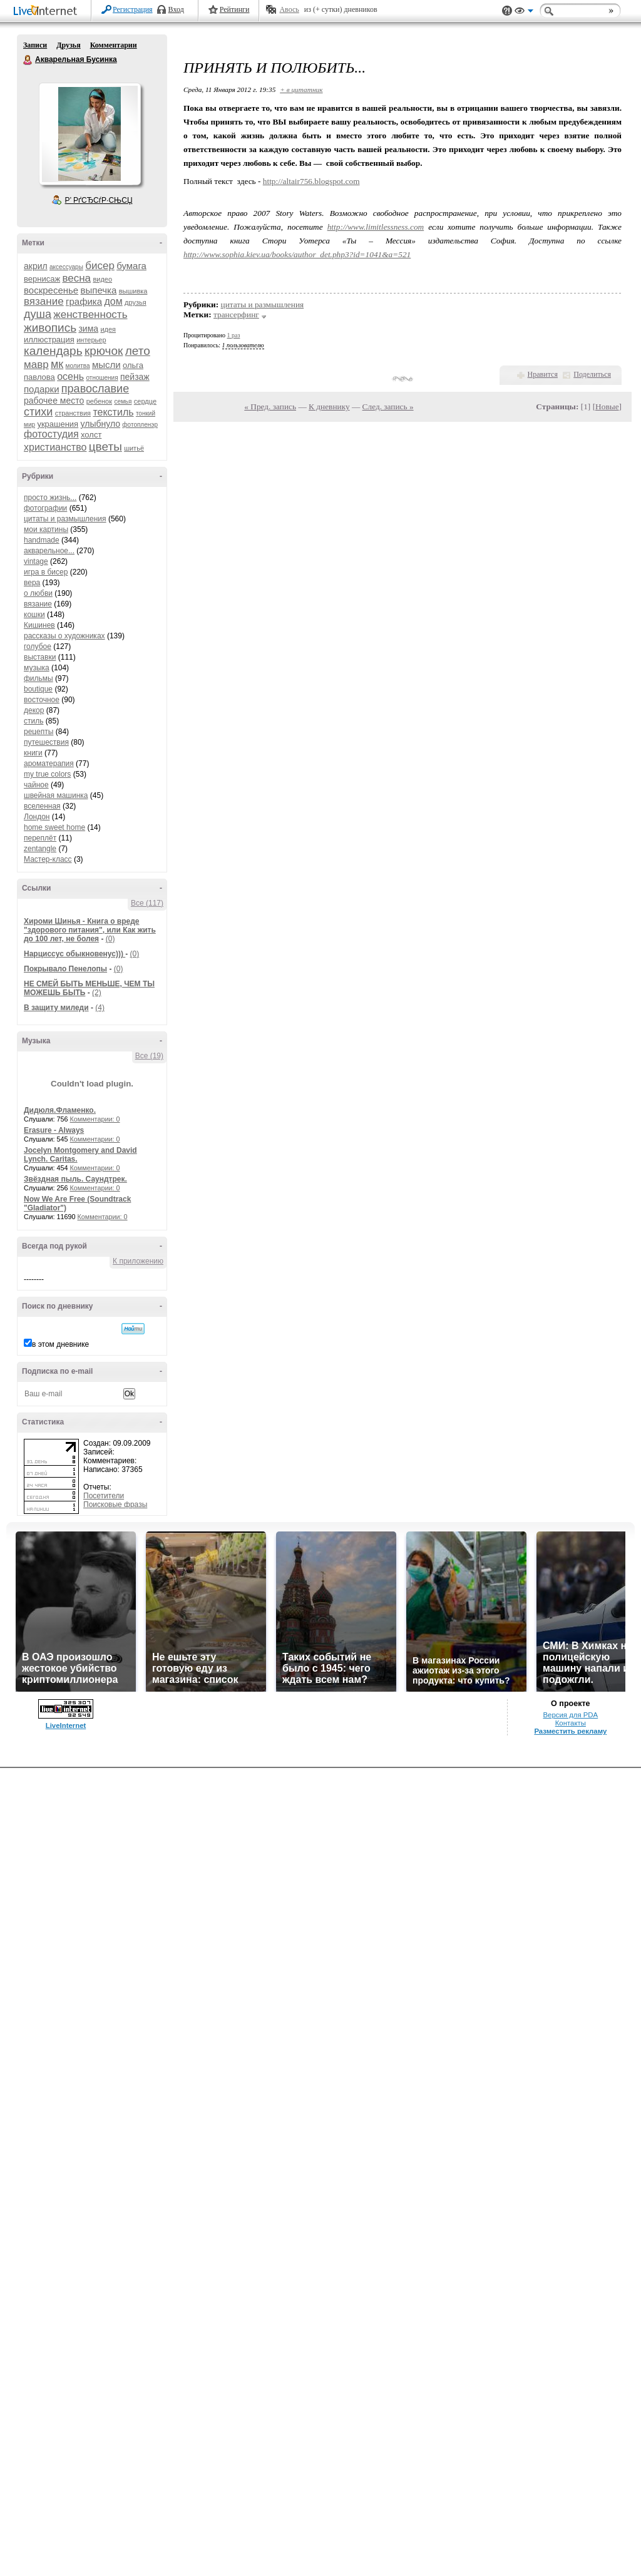 This screenshot has width=641, height=2576. I want to click on текстиль, so click(113, 412).